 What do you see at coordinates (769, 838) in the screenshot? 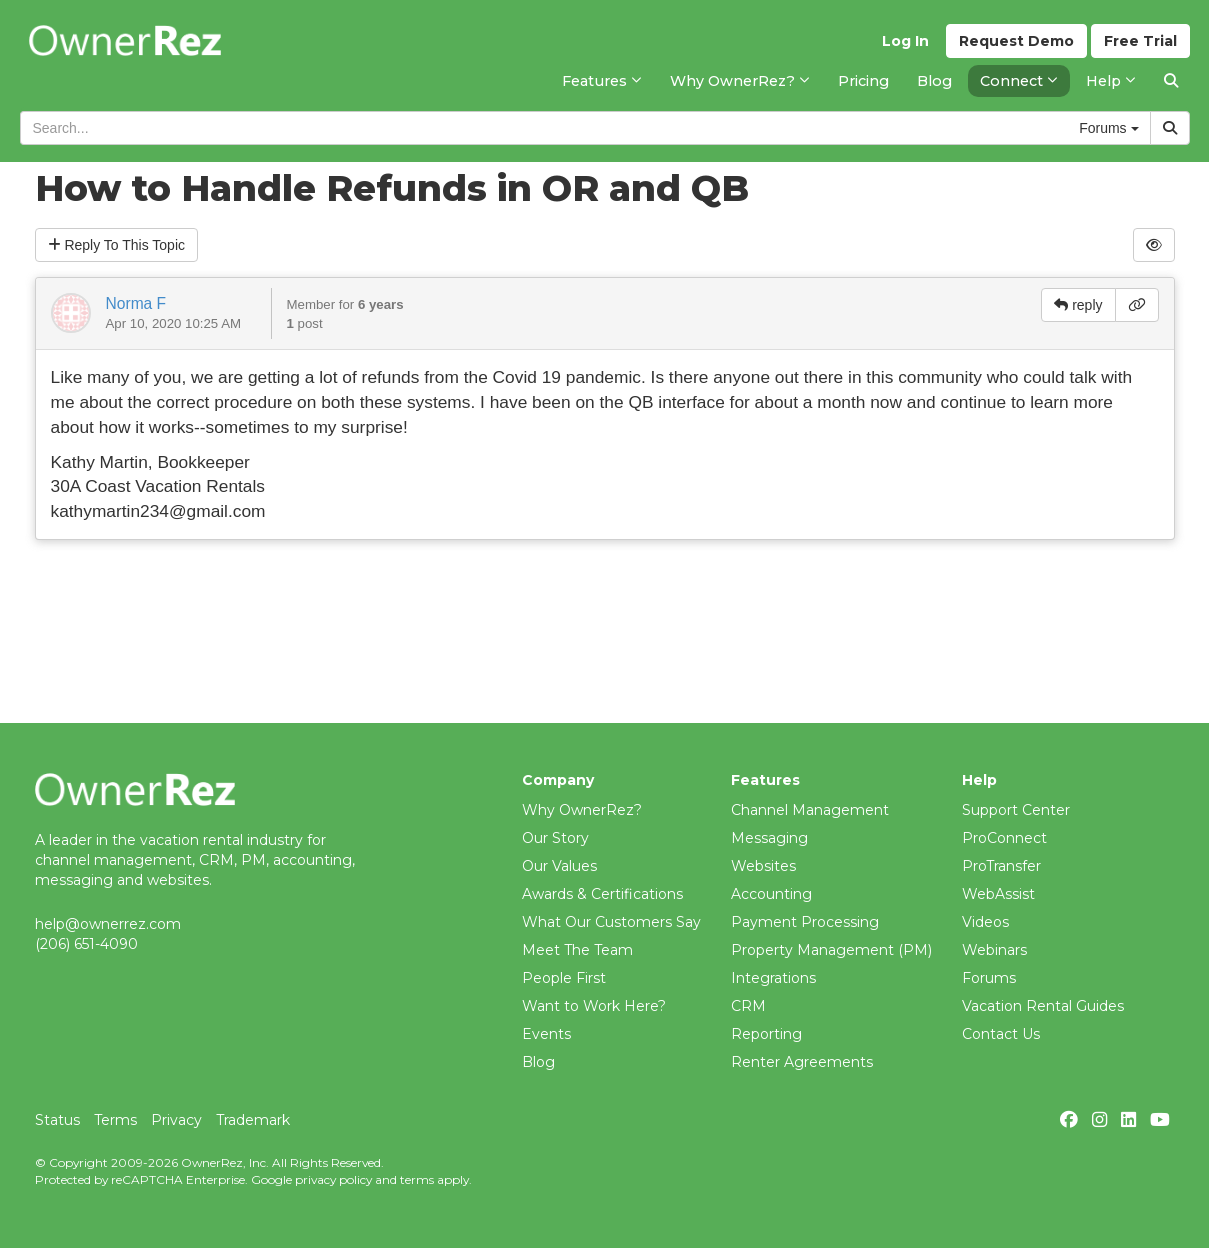
I see `Messaging` at bounding box center [769, 838].